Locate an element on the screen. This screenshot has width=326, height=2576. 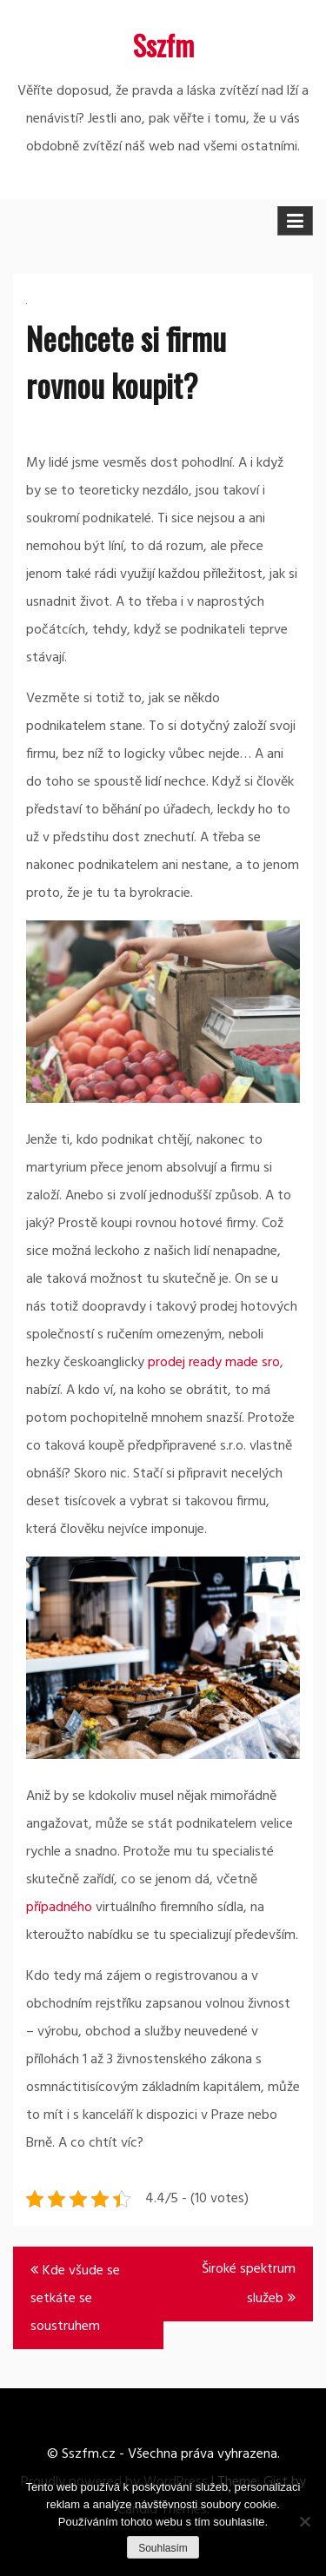
případného is located at coordinates (59, 1907).